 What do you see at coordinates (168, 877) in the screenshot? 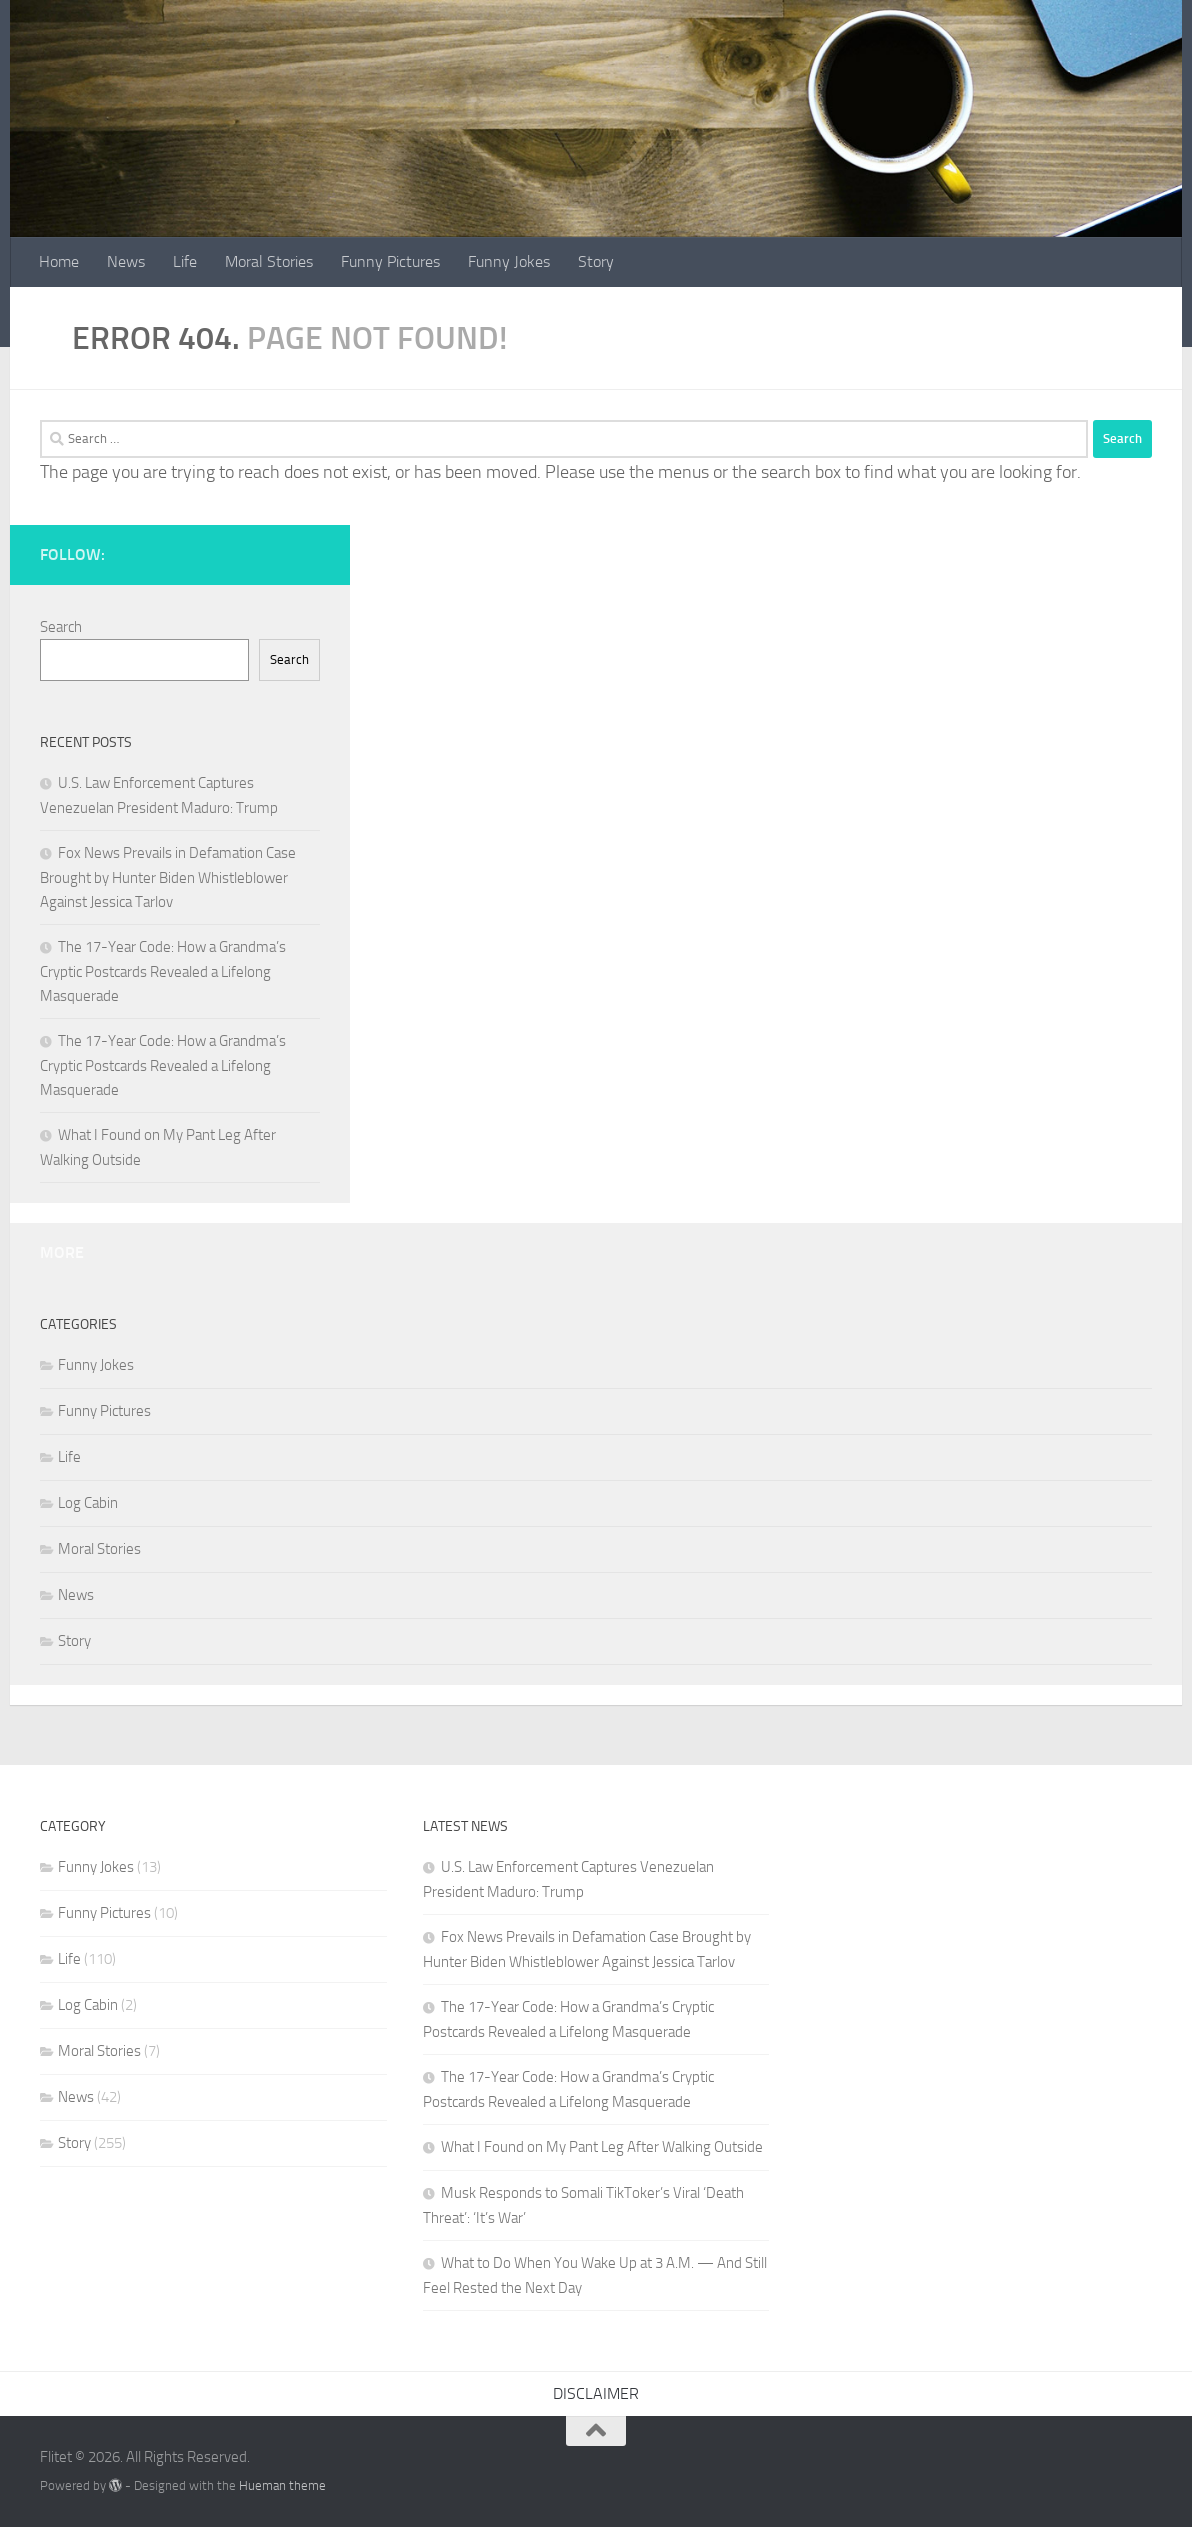
I see `Fox News Prevails in Defamation Case Brought by Hunter Biden Whistleblower Against Jessica Tarlov` at bounding box center [168, 877].